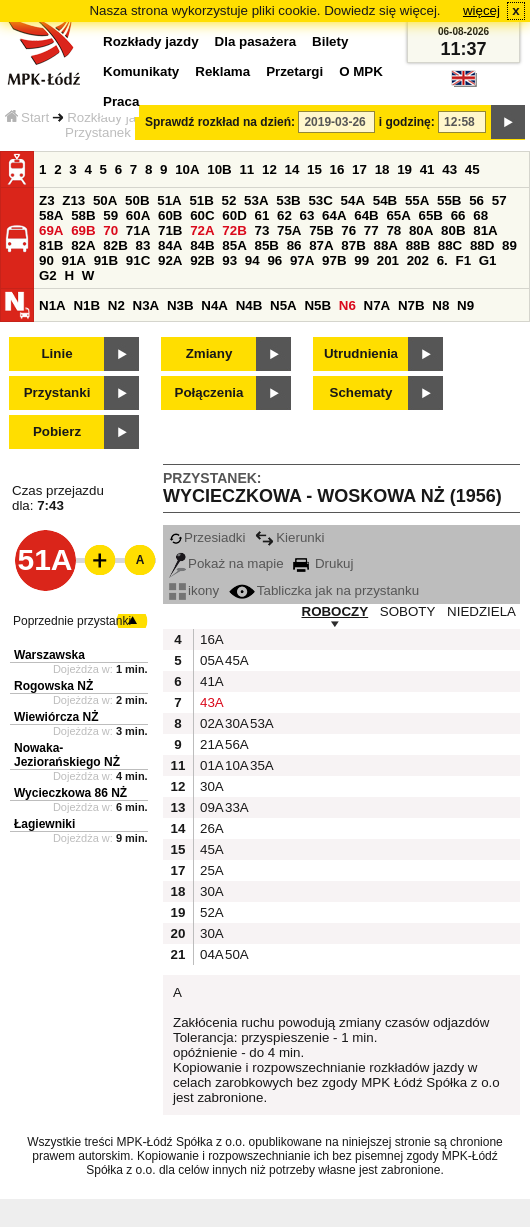  Describe the element at coordinates (320, 200) in the screenshot. I see `53C` at that location.